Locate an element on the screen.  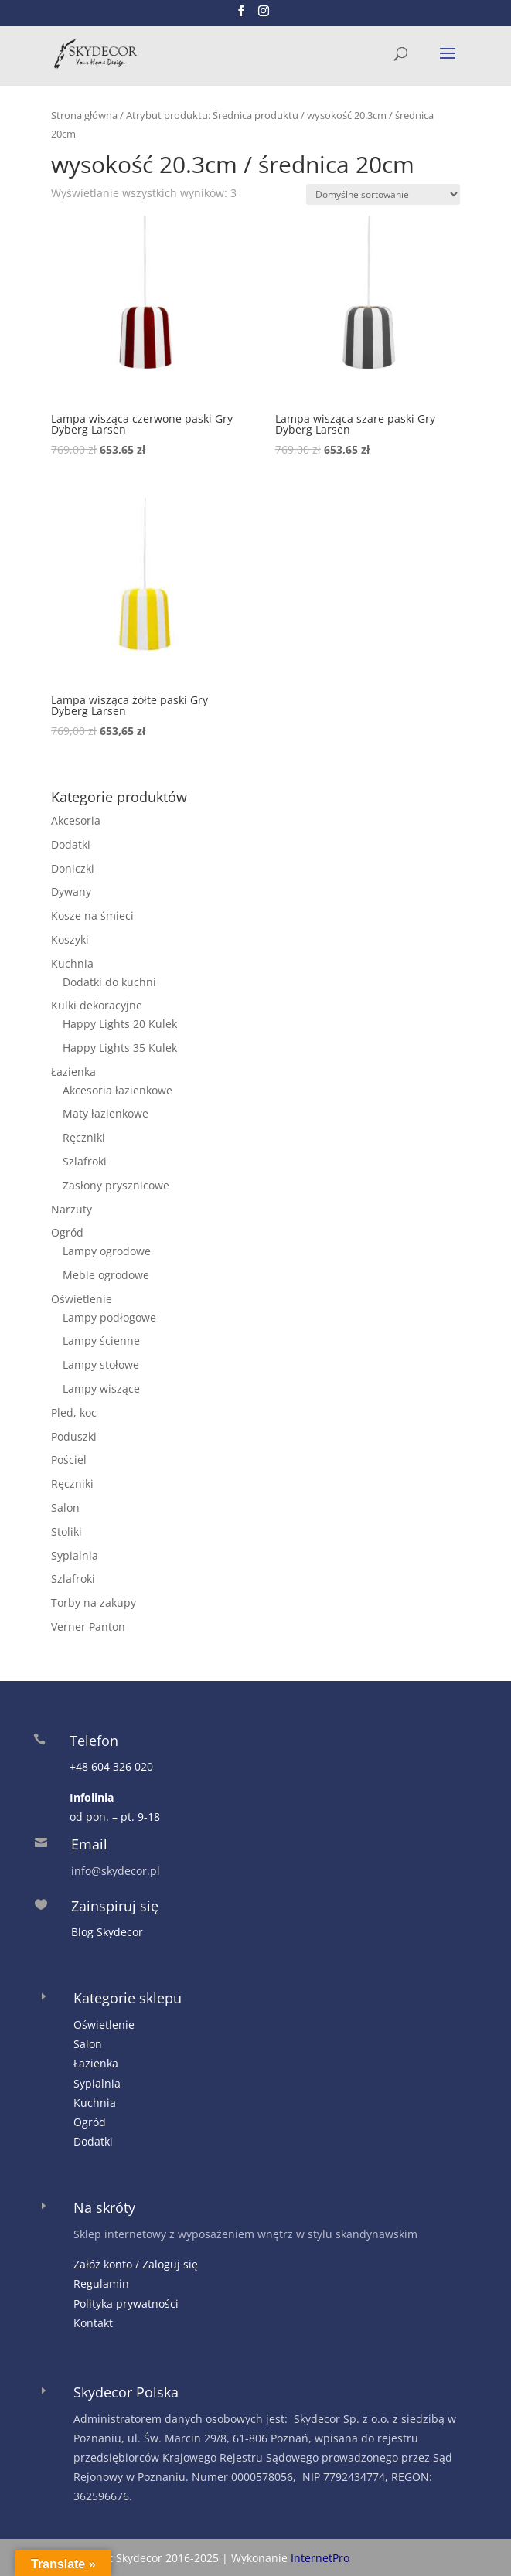
Łazienka is located at coordinates (73, 1071).